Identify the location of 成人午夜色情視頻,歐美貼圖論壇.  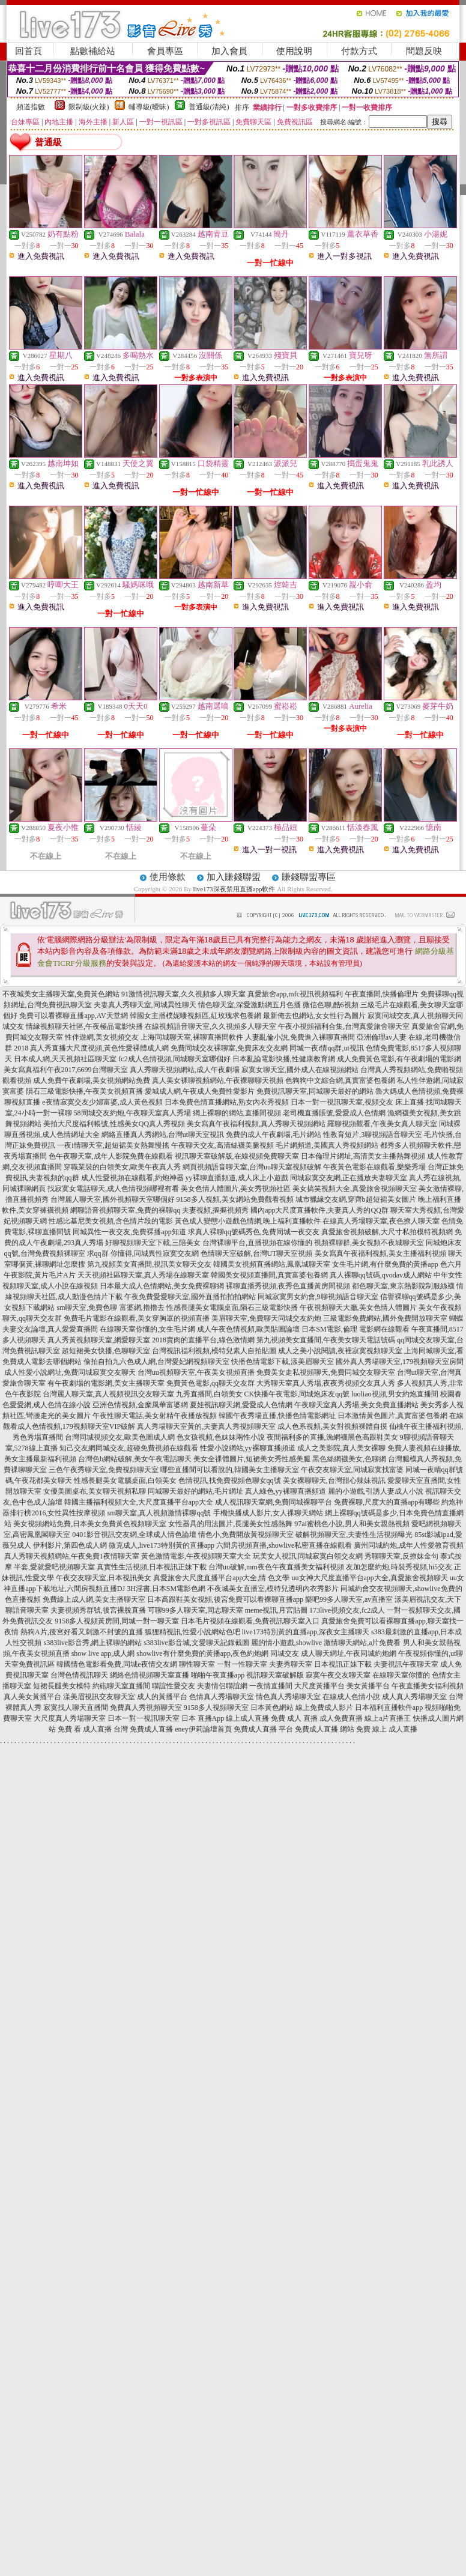
(248, 1329).